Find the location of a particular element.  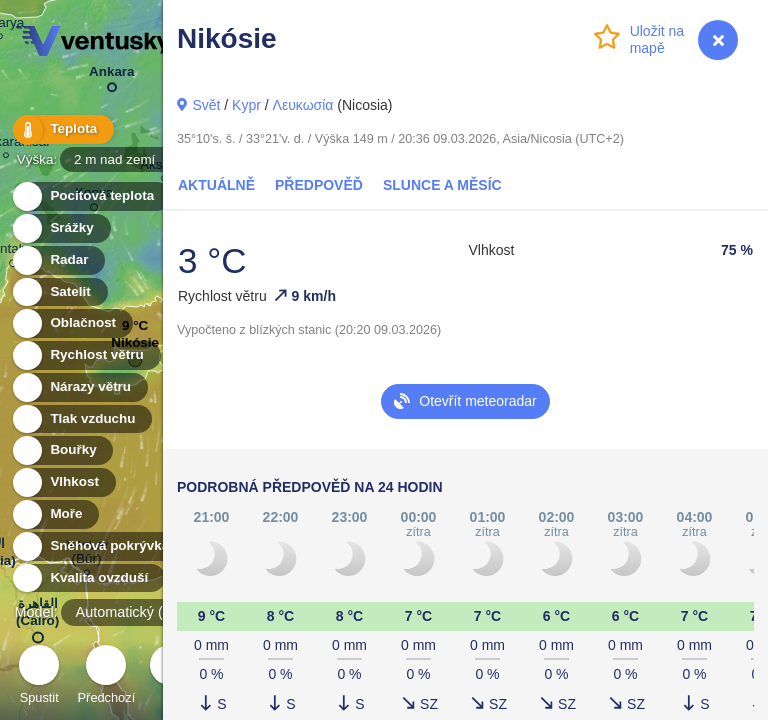

Spustit is located at coordinates (39, 677).